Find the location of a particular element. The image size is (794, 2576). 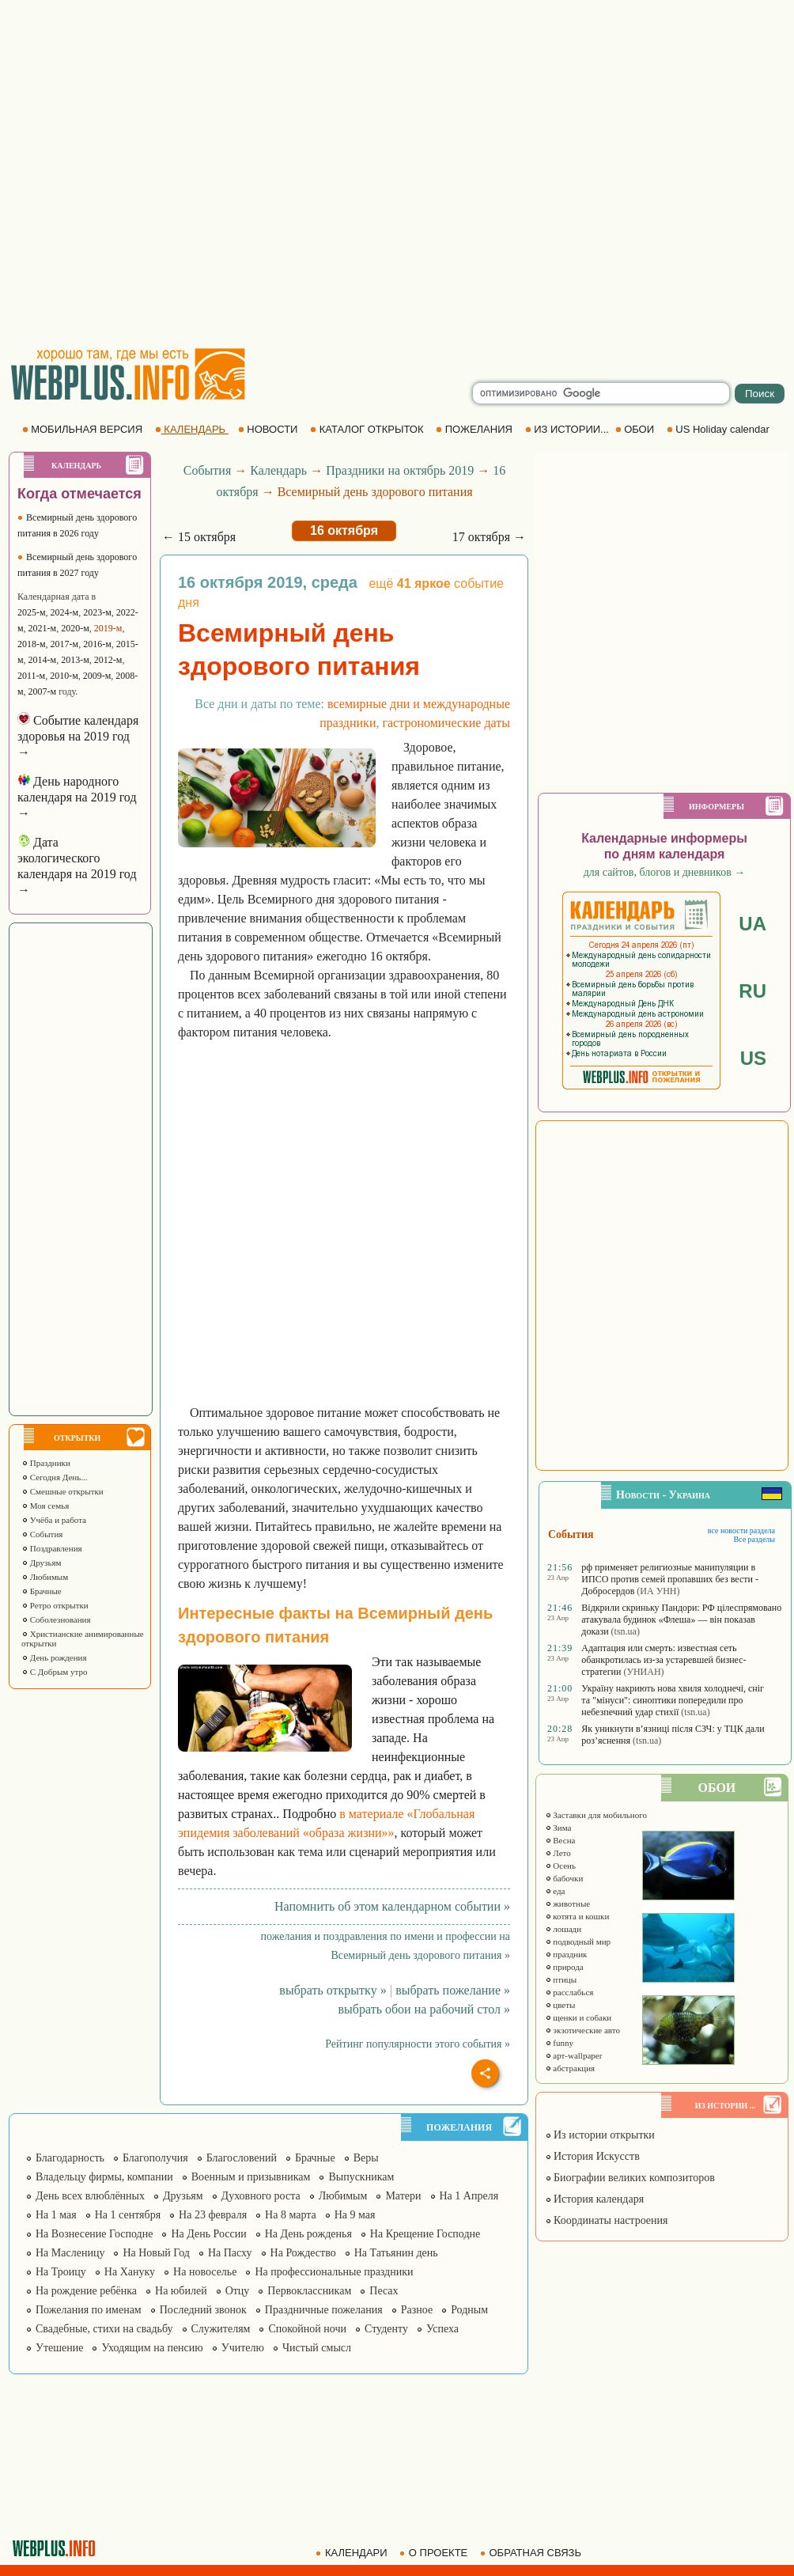

(tsn.ua) is located at coordinates (625, 1631).